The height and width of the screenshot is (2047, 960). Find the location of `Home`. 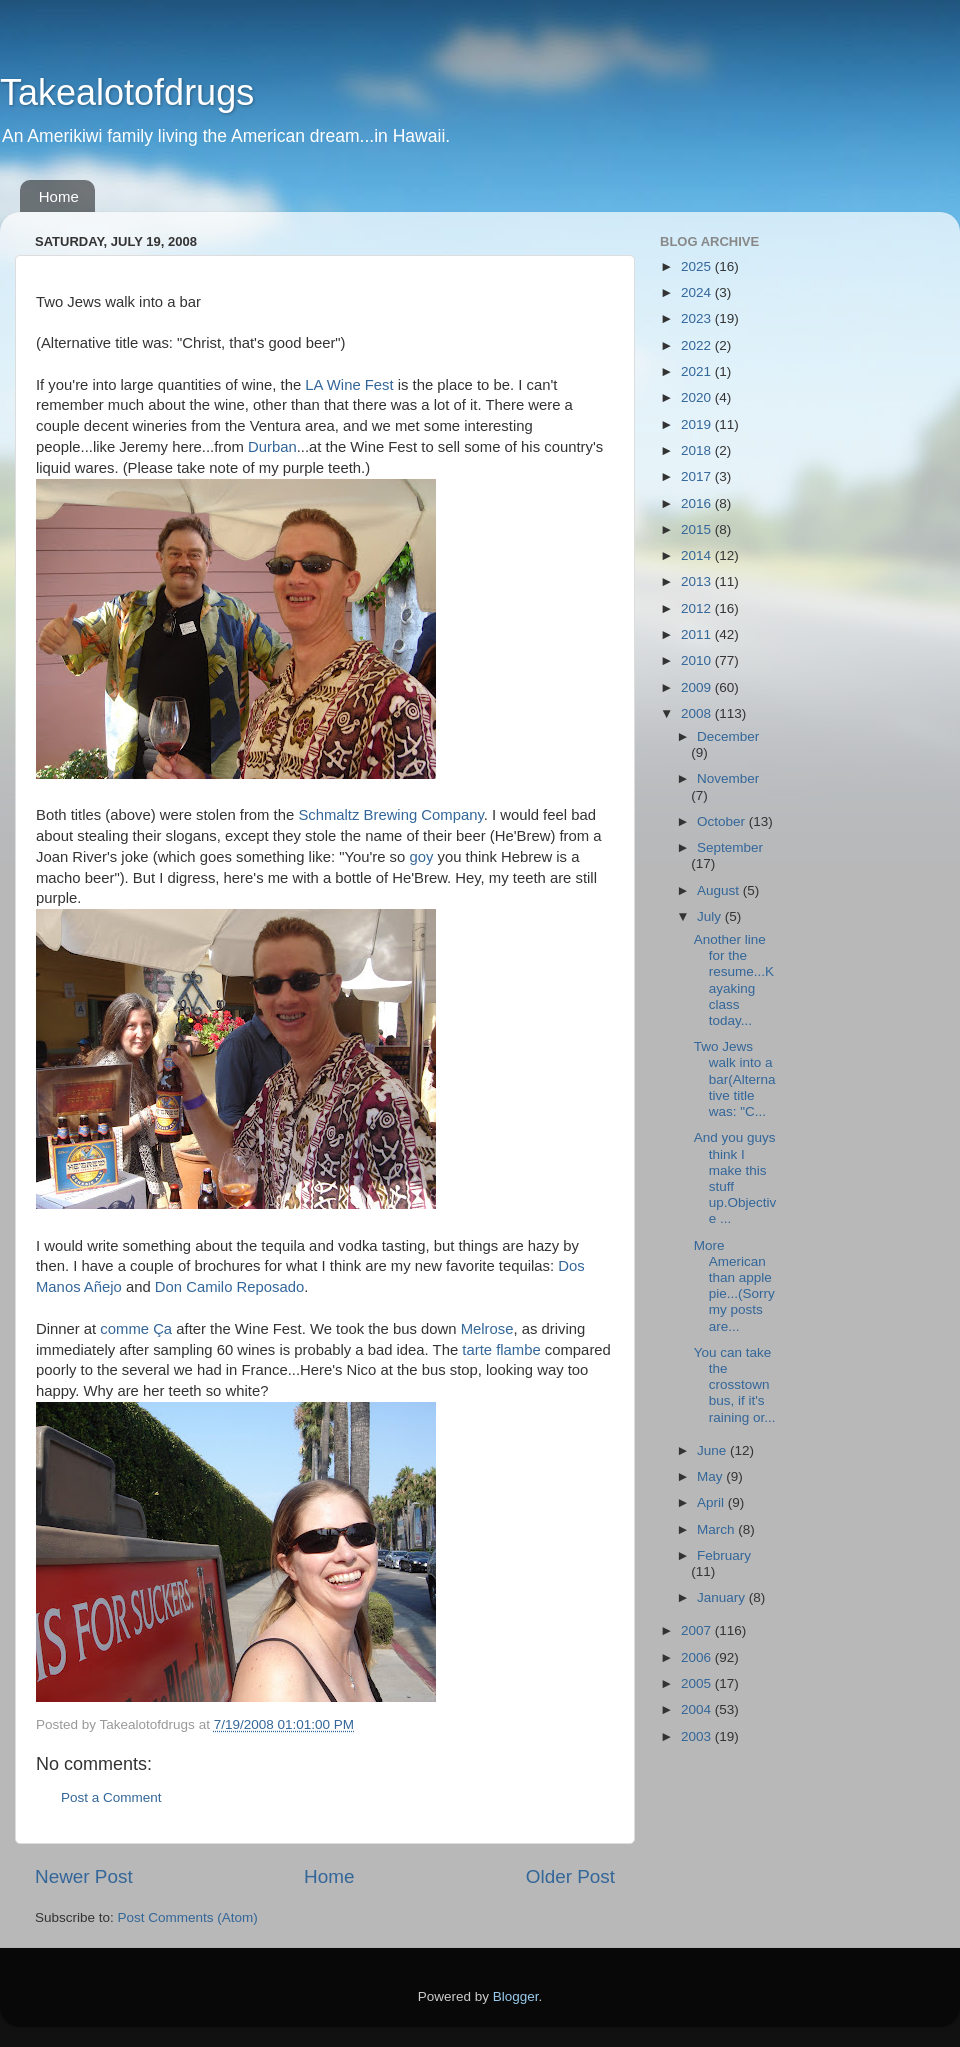

Home is located at coordinates (59, 196).